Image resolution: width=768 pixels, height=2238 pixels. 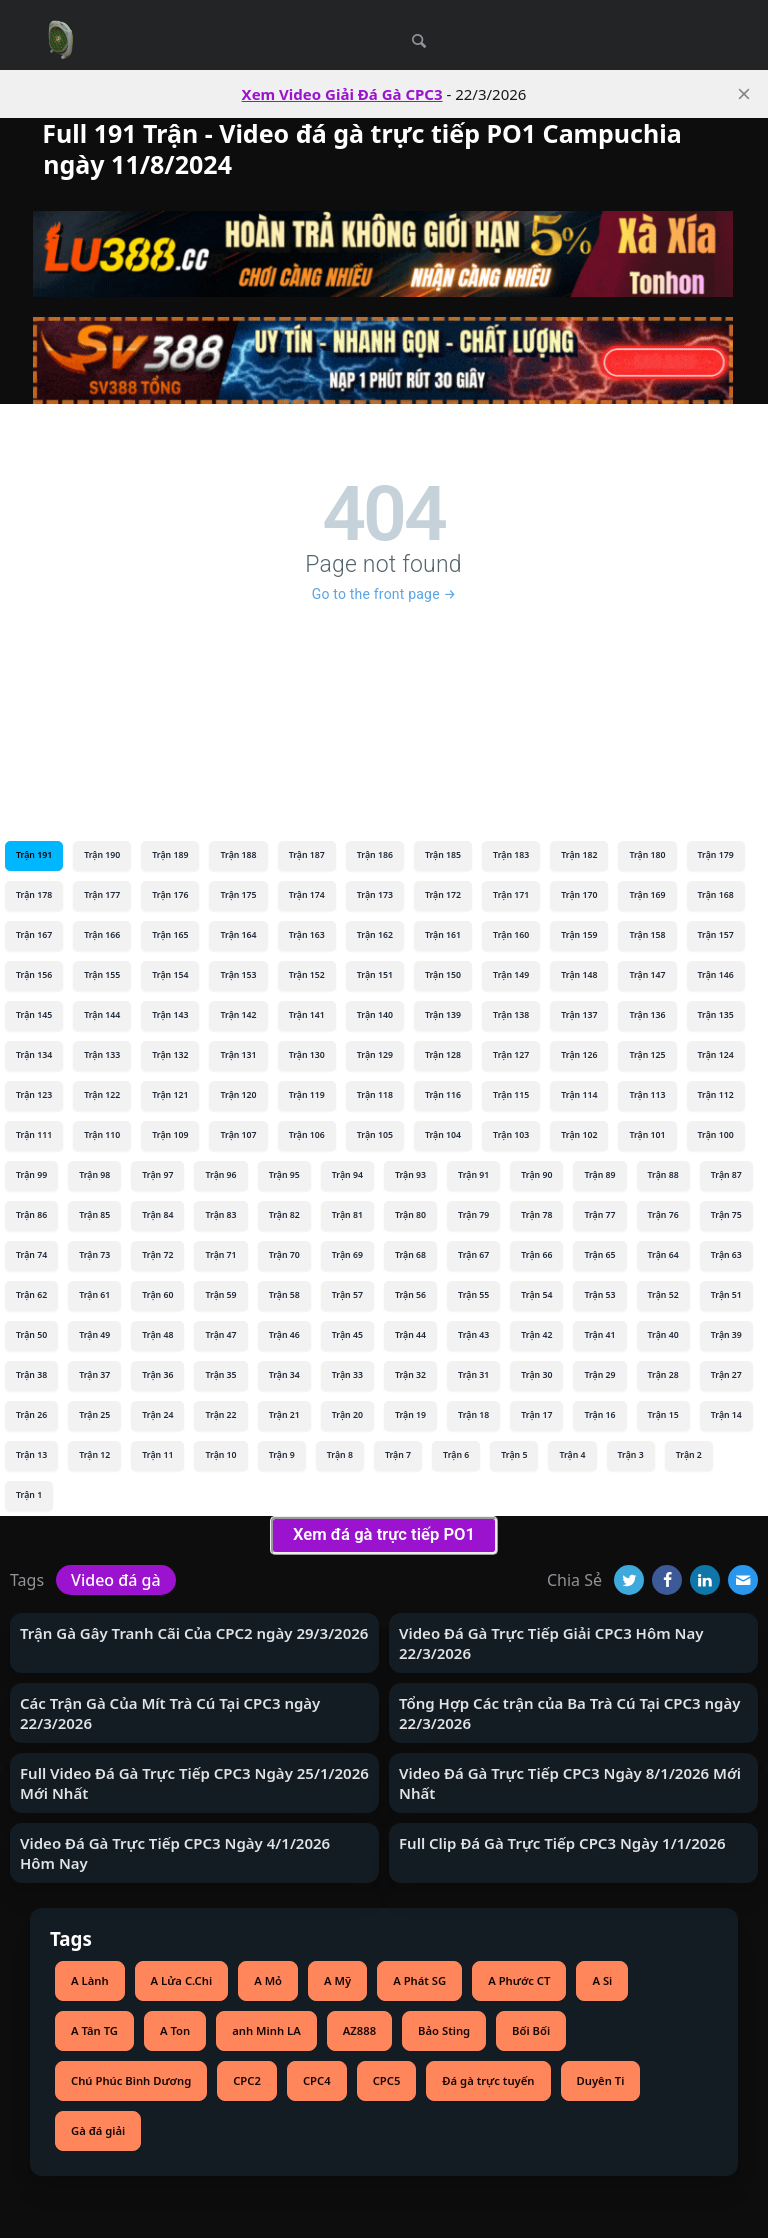 What do you see at coordinates (102, 935) in the screenshot?
I see `Trận 166` at bounding box center [102, 935].